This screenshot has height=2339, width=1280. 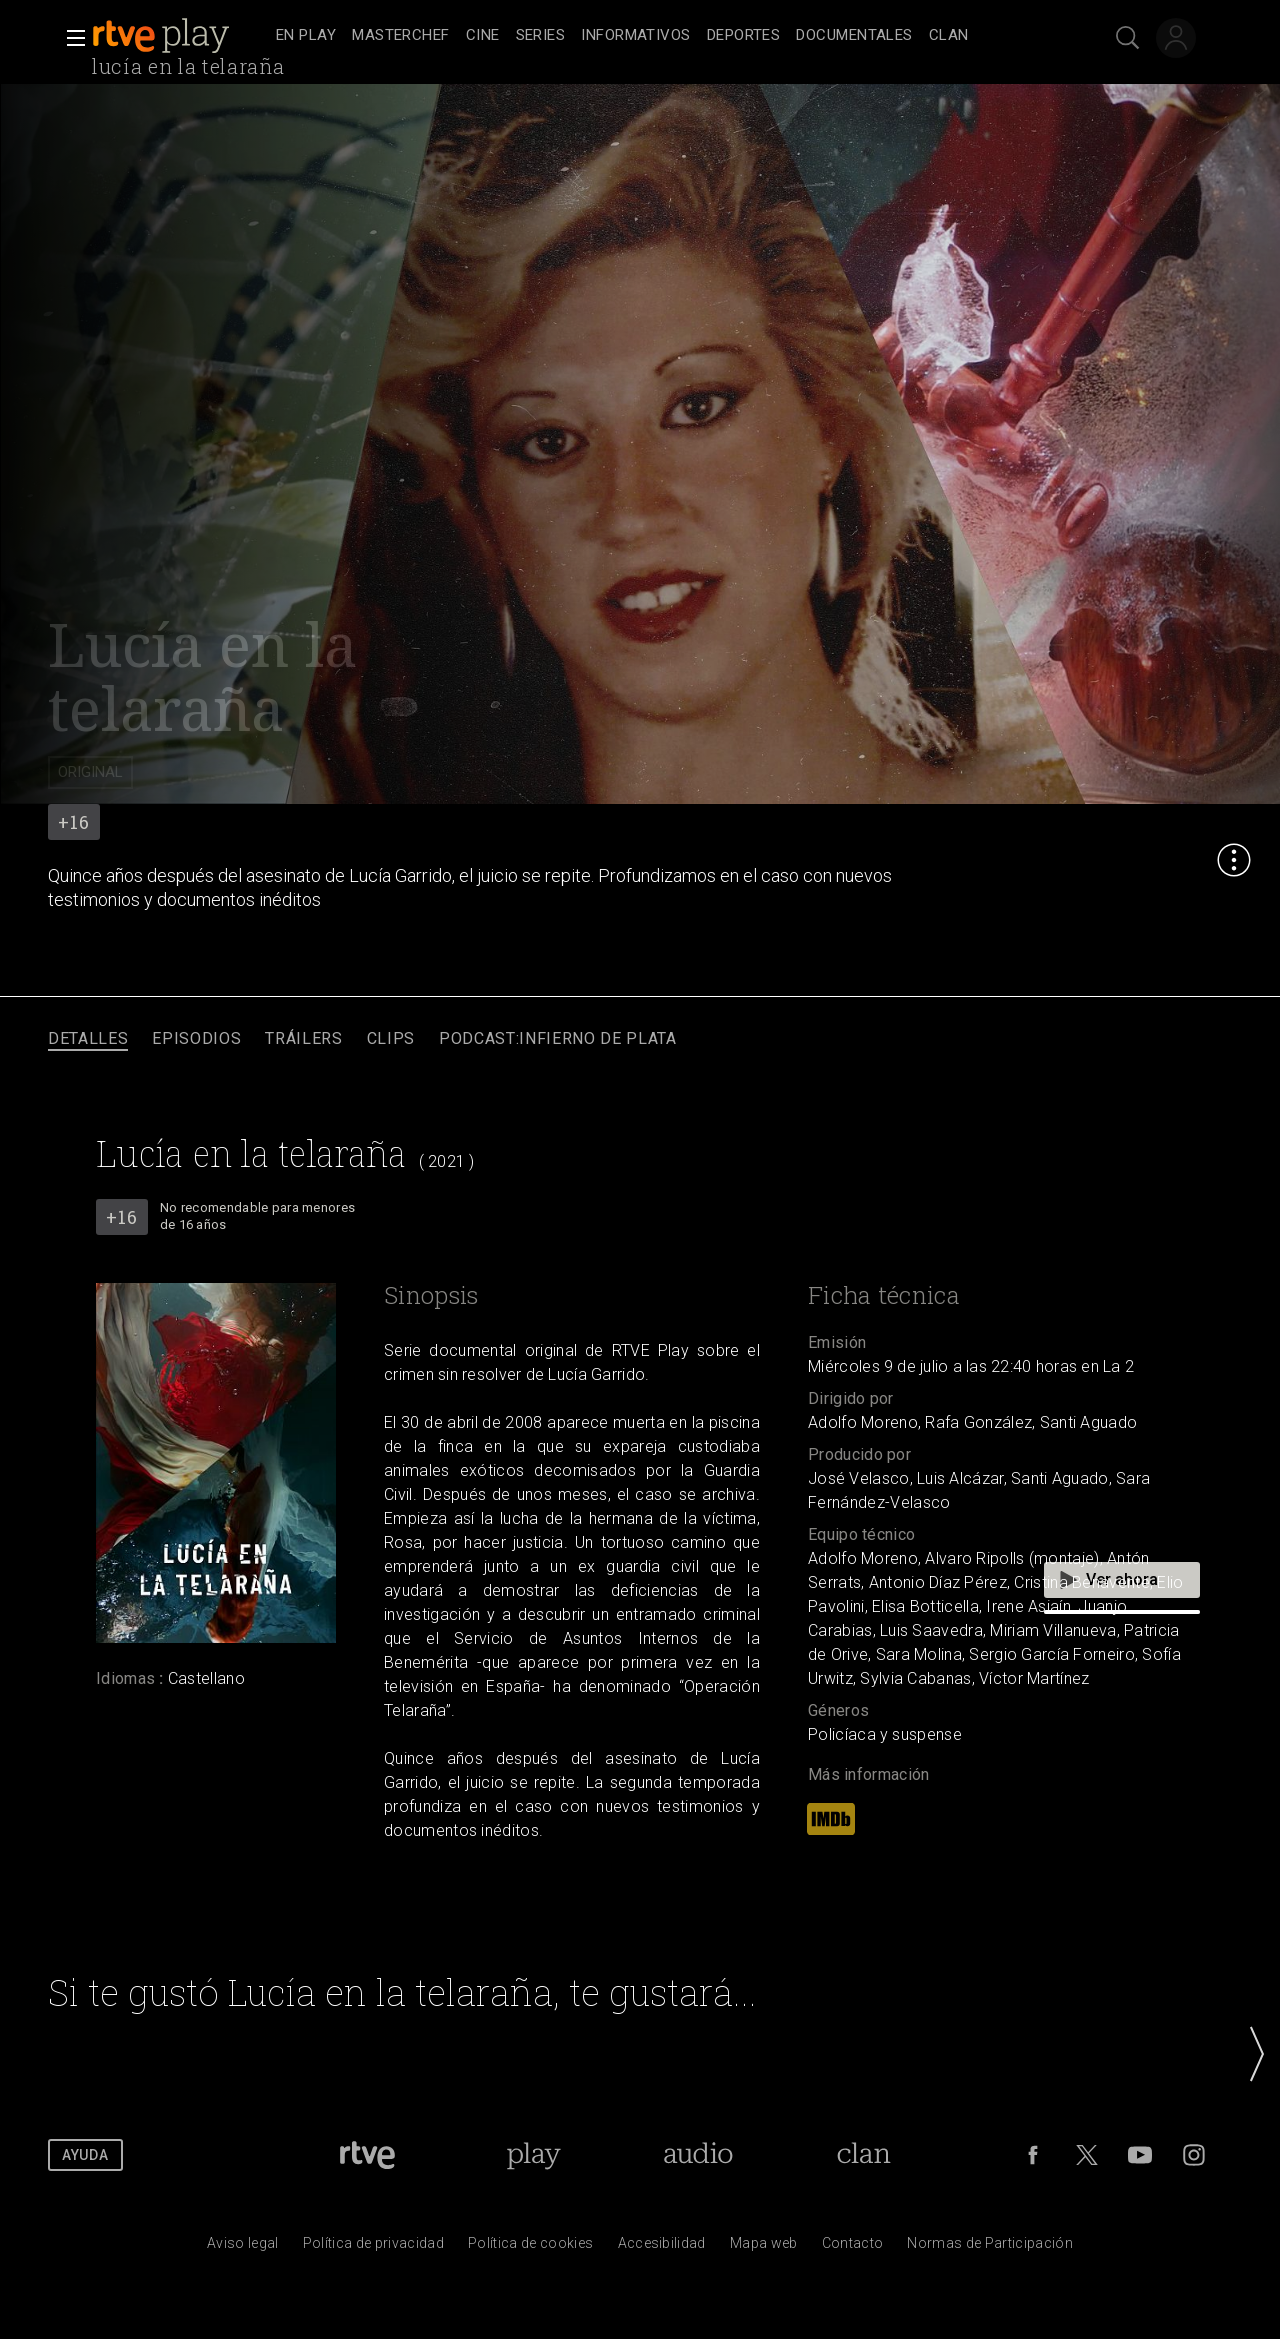 What do you see at coordinates (1140, 2155) in the screenshot?
I see `[RTVE en Youtube]` at bounding box center [1140, 2155].